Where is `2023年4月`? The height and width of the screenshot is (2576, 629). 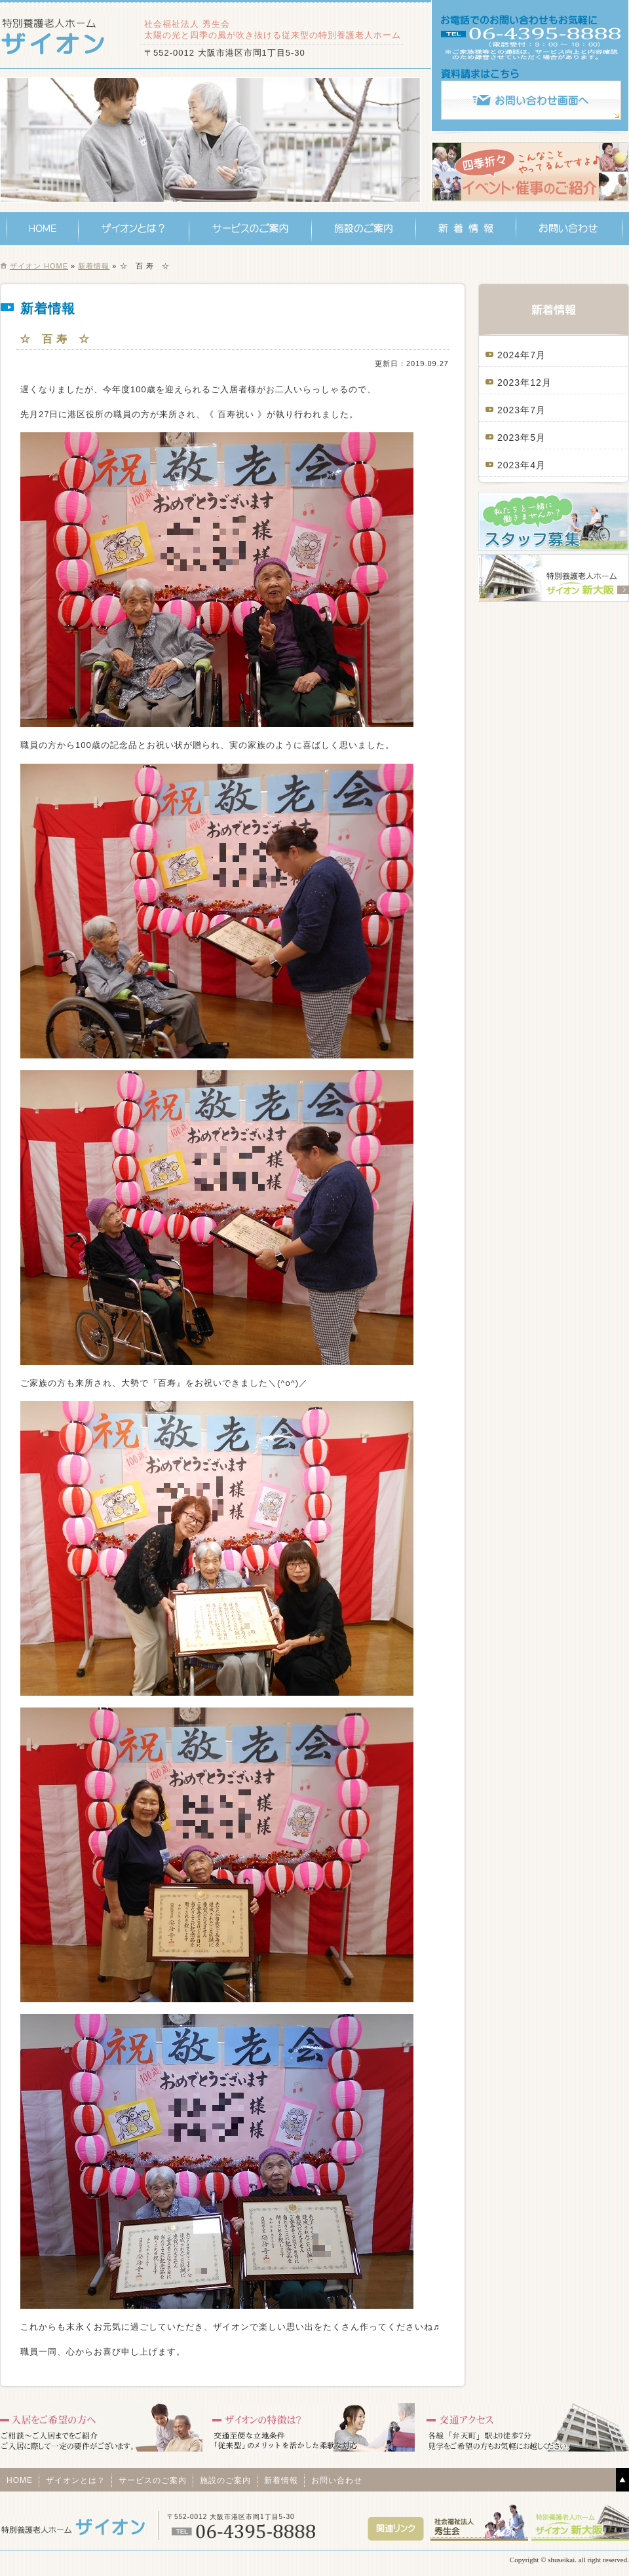
2023年4月 is located at coordinates (521, 465).